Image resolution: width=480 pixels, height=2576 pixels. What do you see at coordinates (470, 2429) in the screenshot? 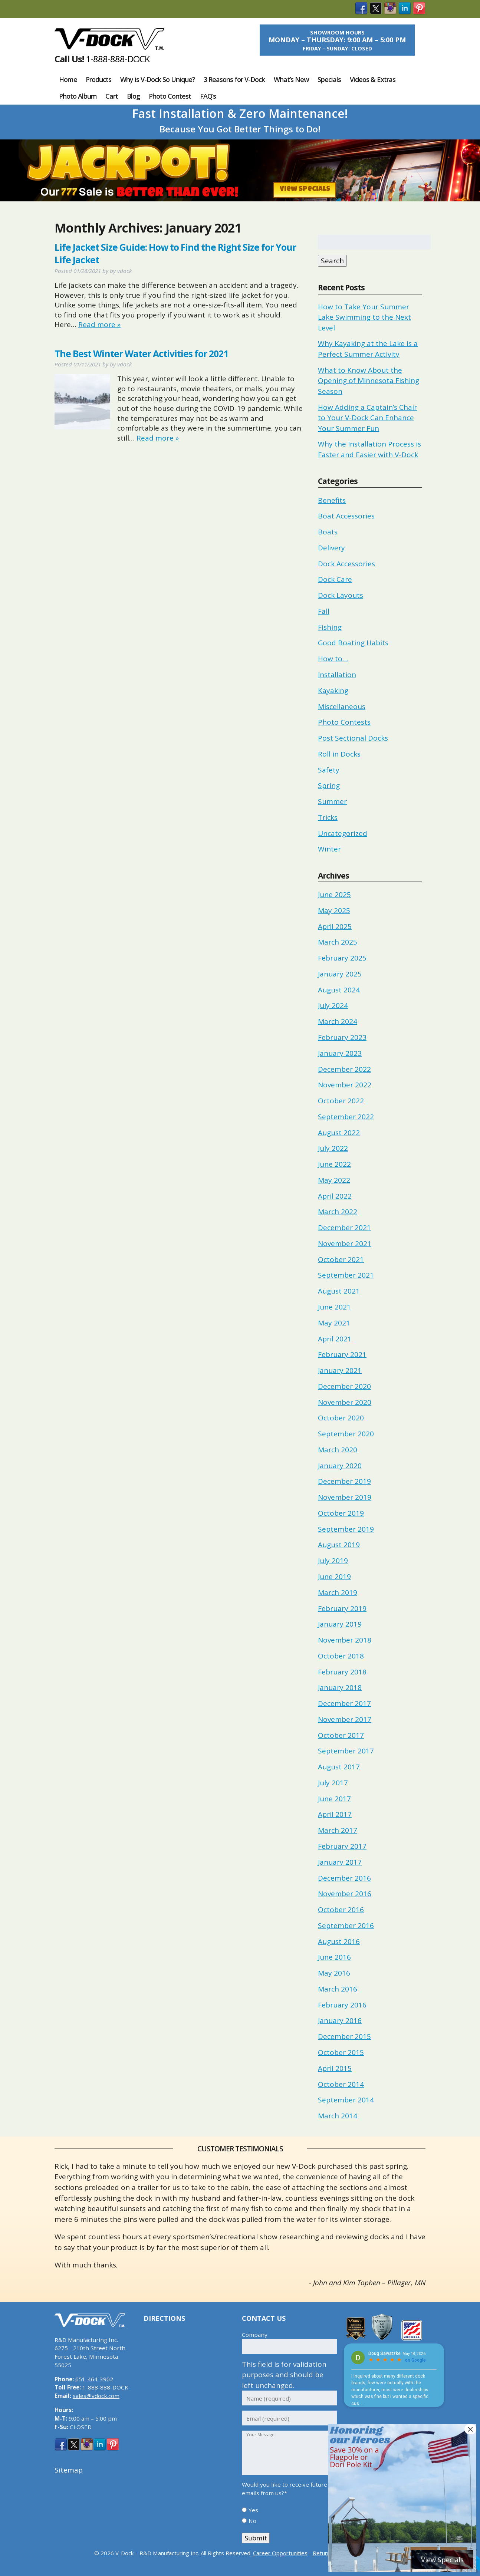
I see `× [Close]` at bounding box center [470, 2429].